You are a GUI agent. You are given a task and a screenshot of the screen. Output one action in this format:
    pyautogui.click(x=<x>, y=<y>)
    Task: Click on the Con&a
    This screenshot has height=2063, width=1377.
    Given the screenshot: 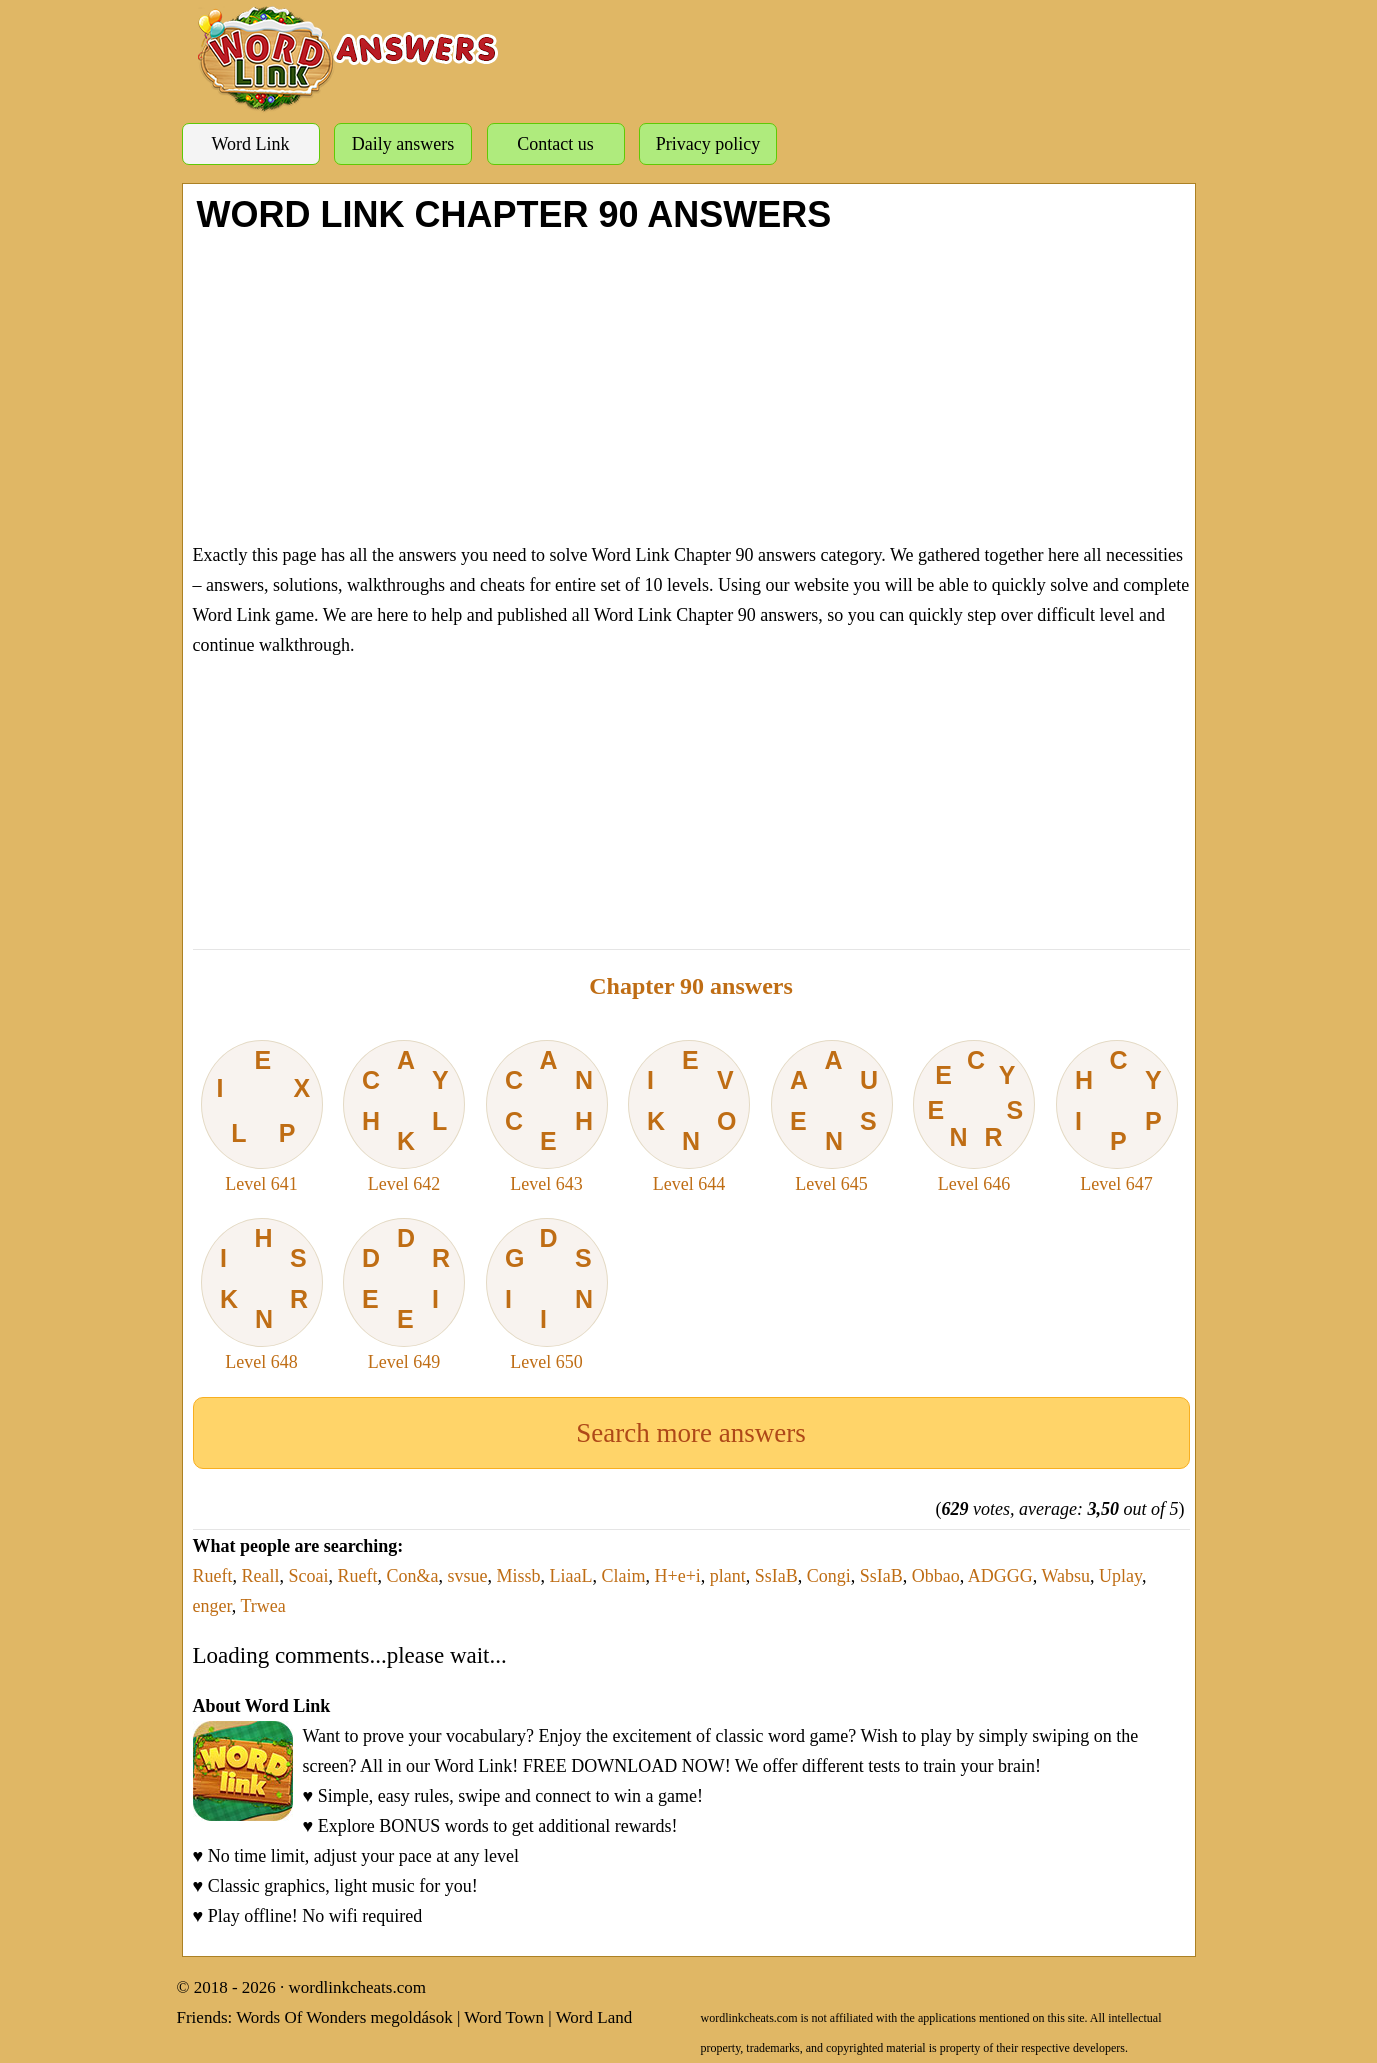 What is the action you would take?
    pyautogui.click(x=413, y=1576)
    